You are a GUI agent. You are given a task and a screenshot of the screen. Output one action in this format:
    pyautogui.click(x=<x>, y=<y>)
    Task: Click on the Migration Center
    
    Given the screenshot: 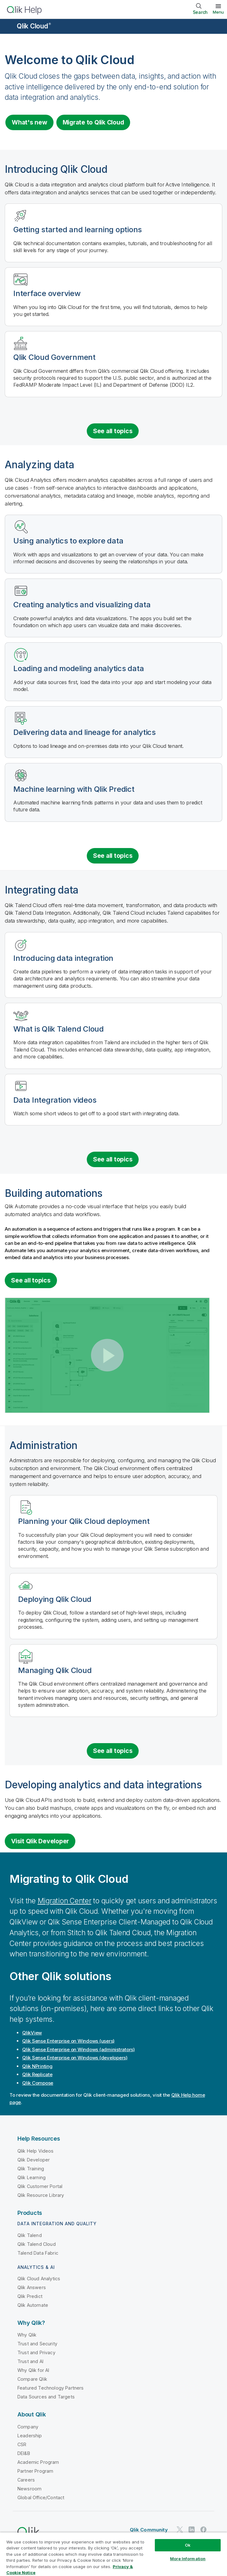 What is the action you would take?
    pyautogui.click(x=64, y=1900)
    